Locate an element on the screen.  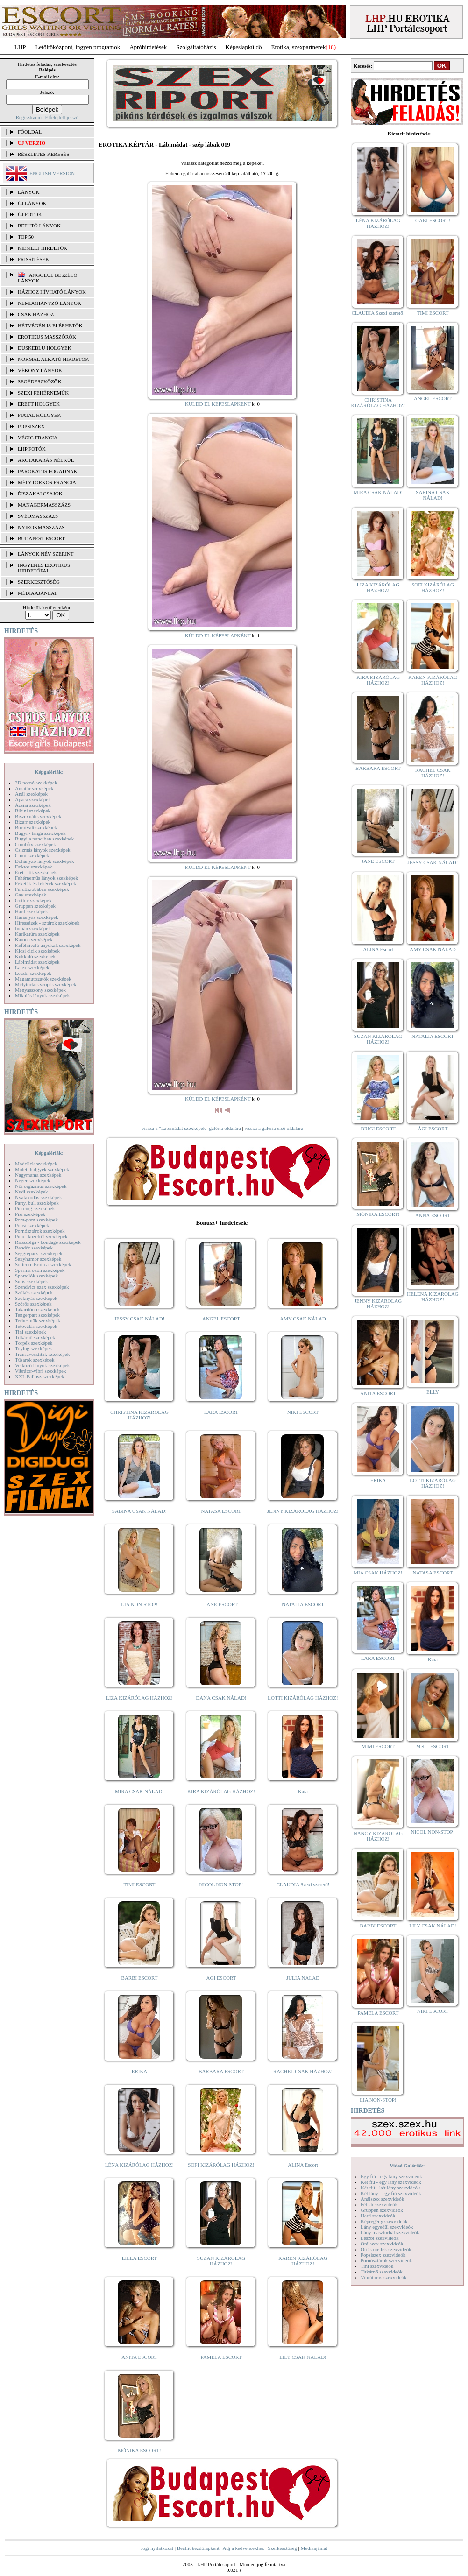
Piercing szexképek is located at coordinates (35, 1208).